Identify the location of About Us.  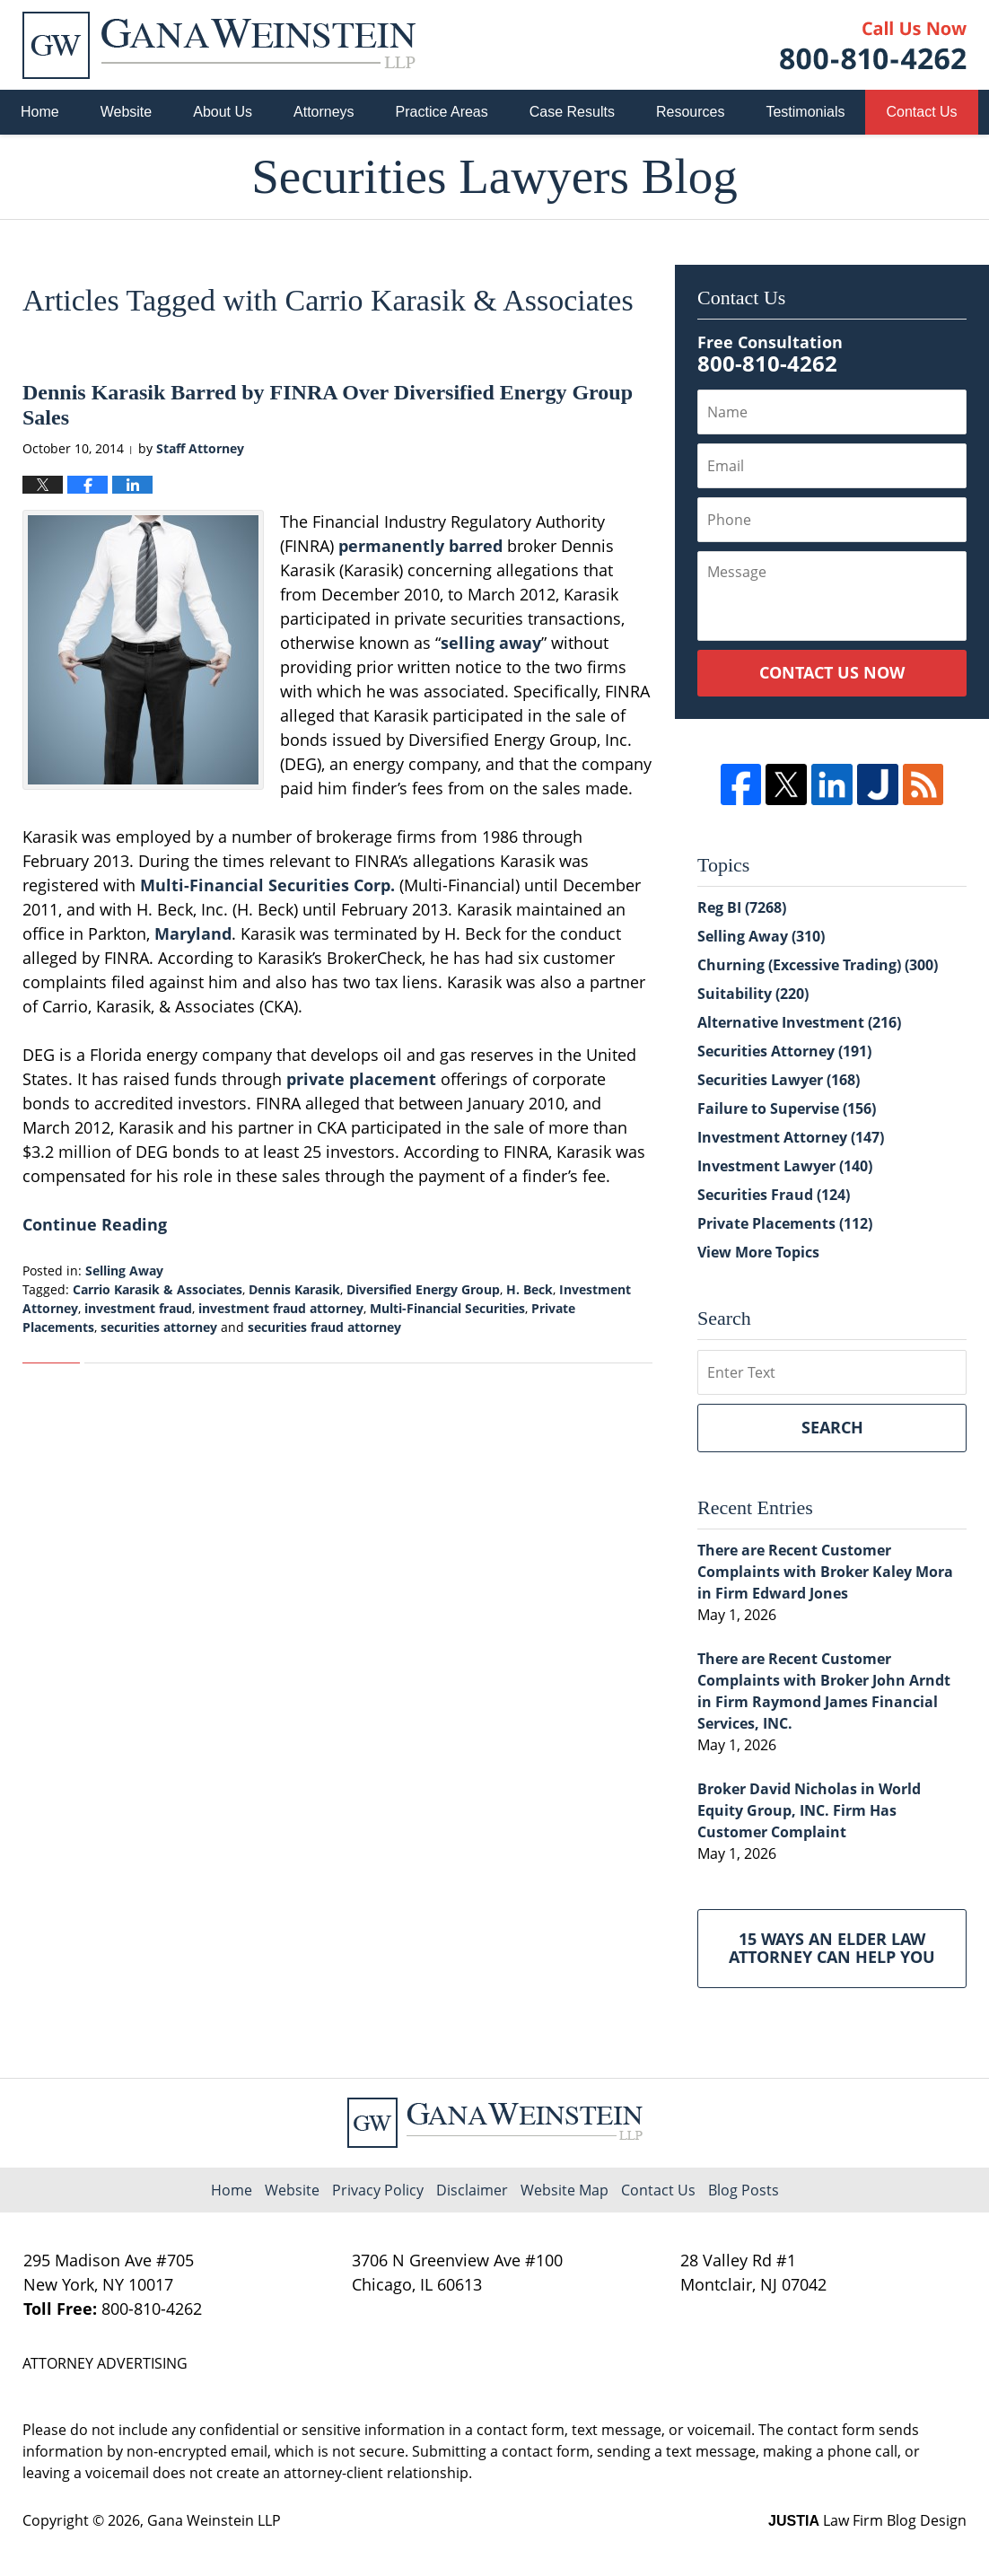
(222, 111).